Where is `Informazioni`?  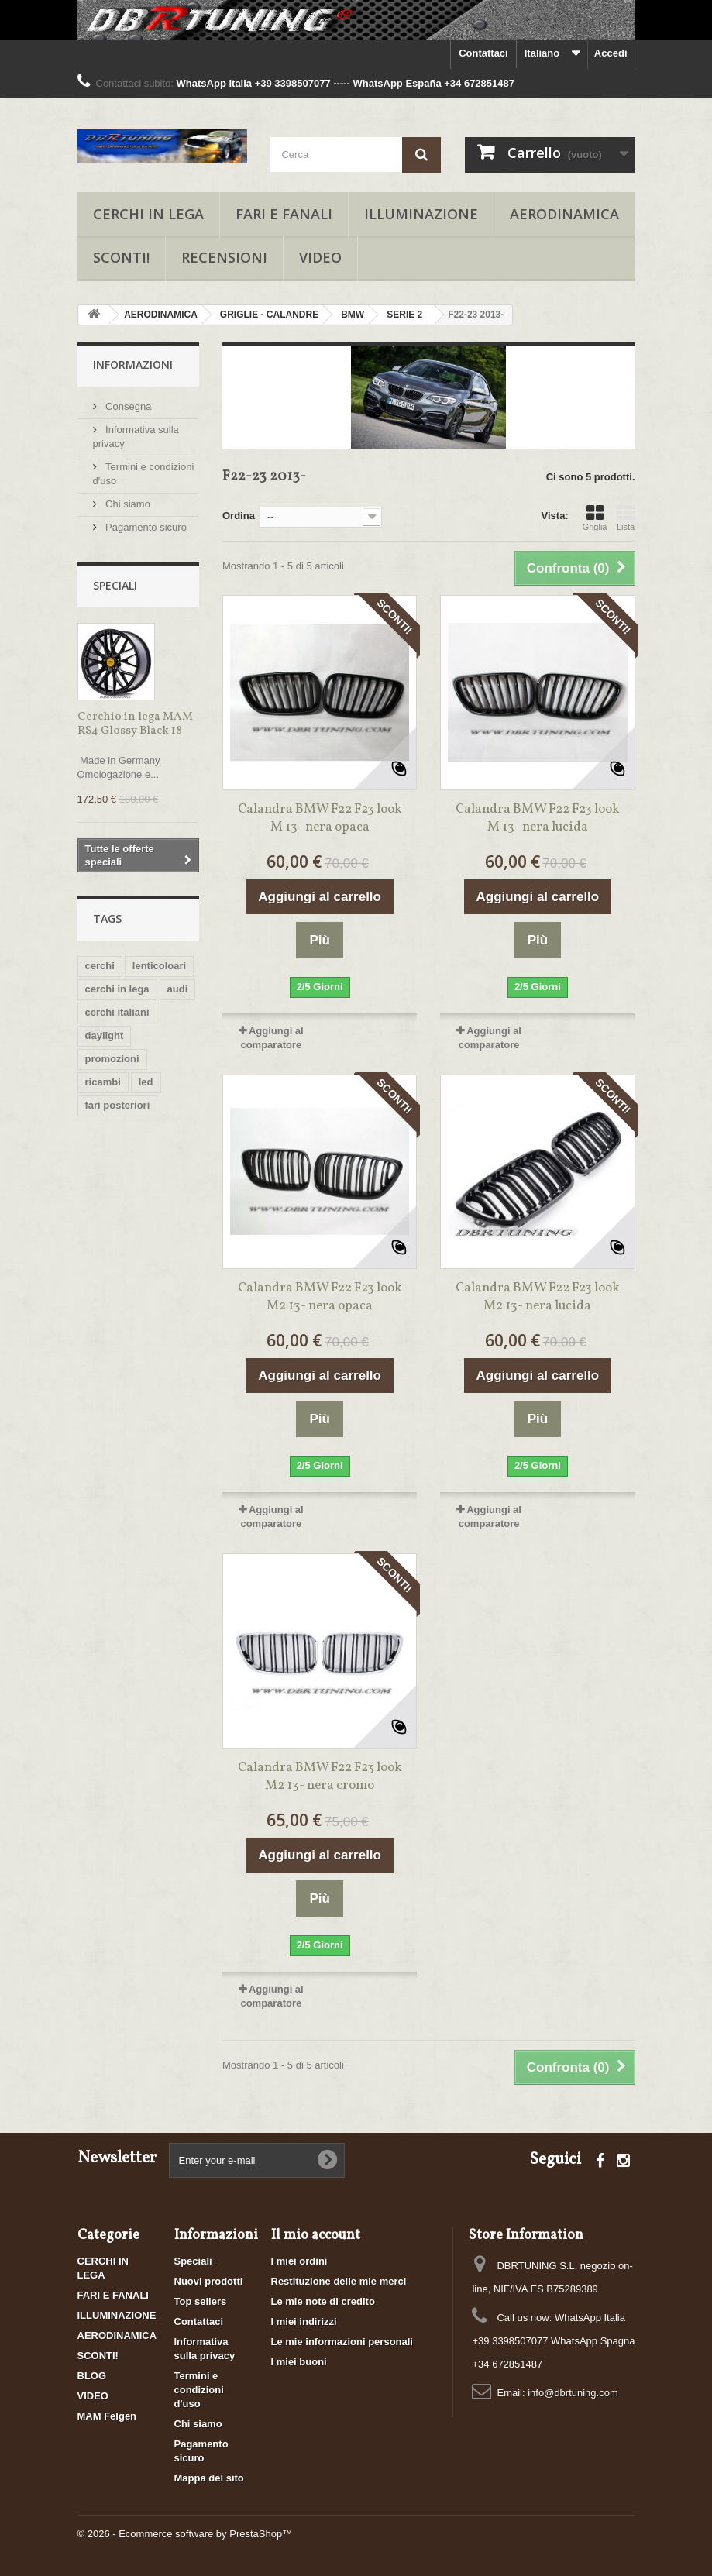 Informazioni is located at coordinates (133, 364).